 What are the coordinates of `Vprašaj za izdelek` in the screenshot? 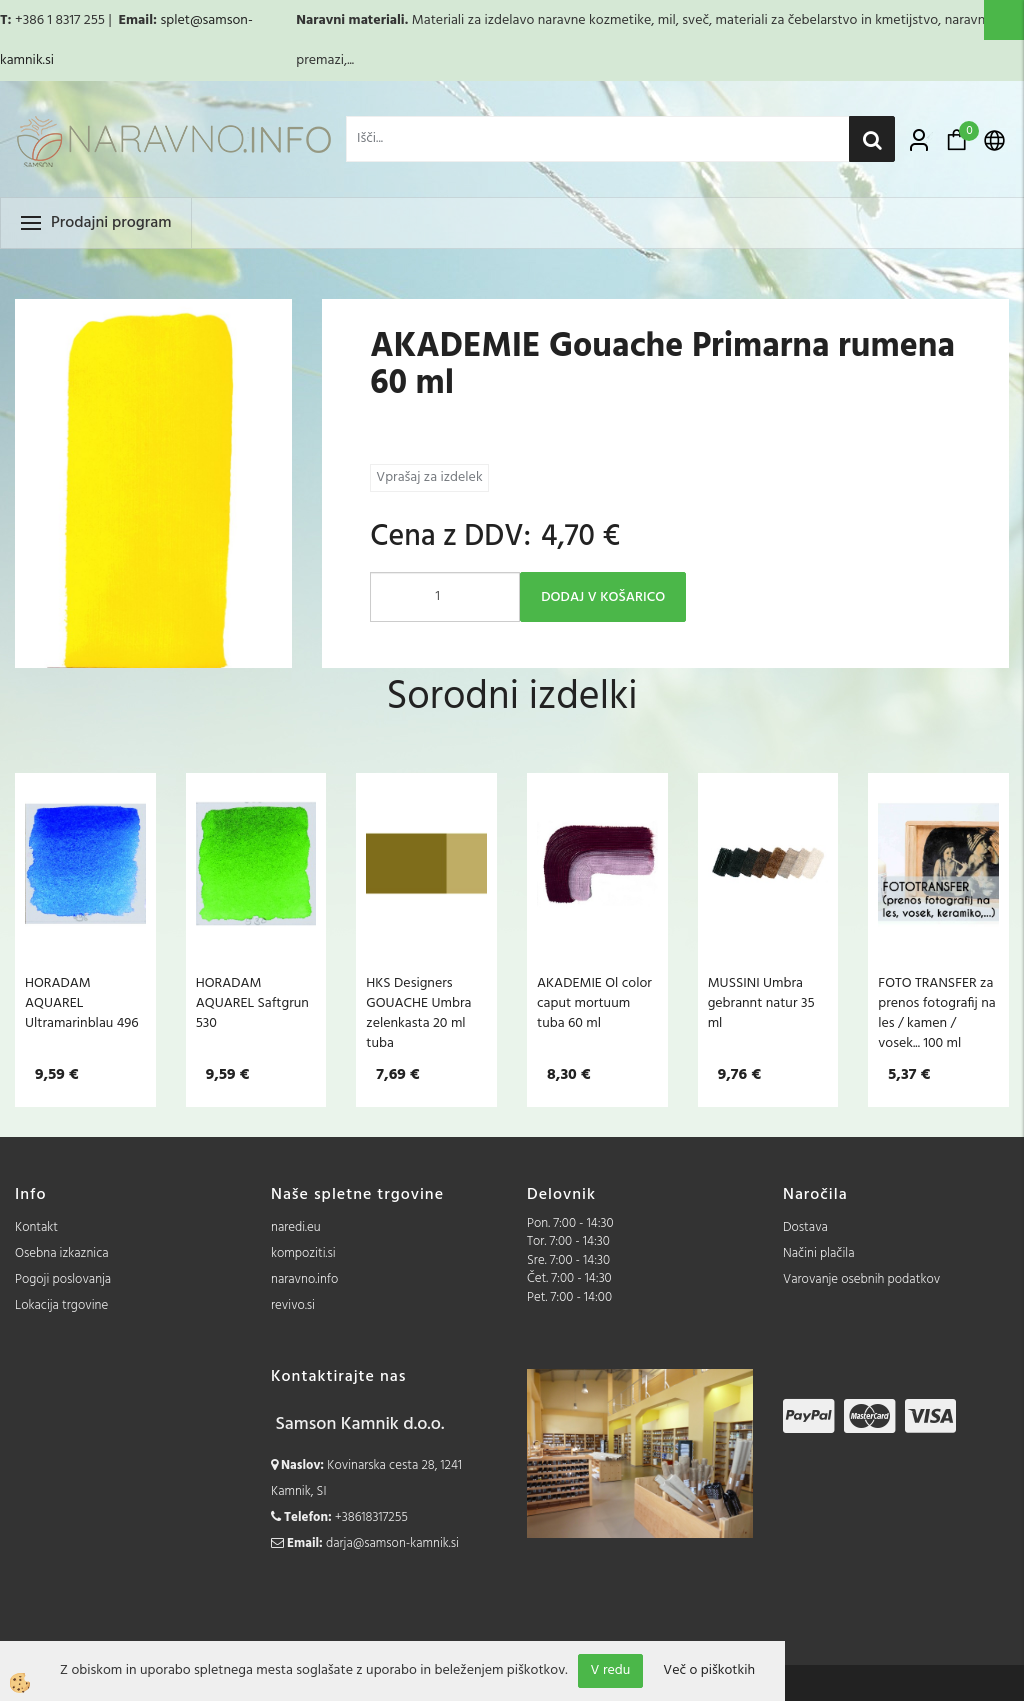 It's located at (429, 477).